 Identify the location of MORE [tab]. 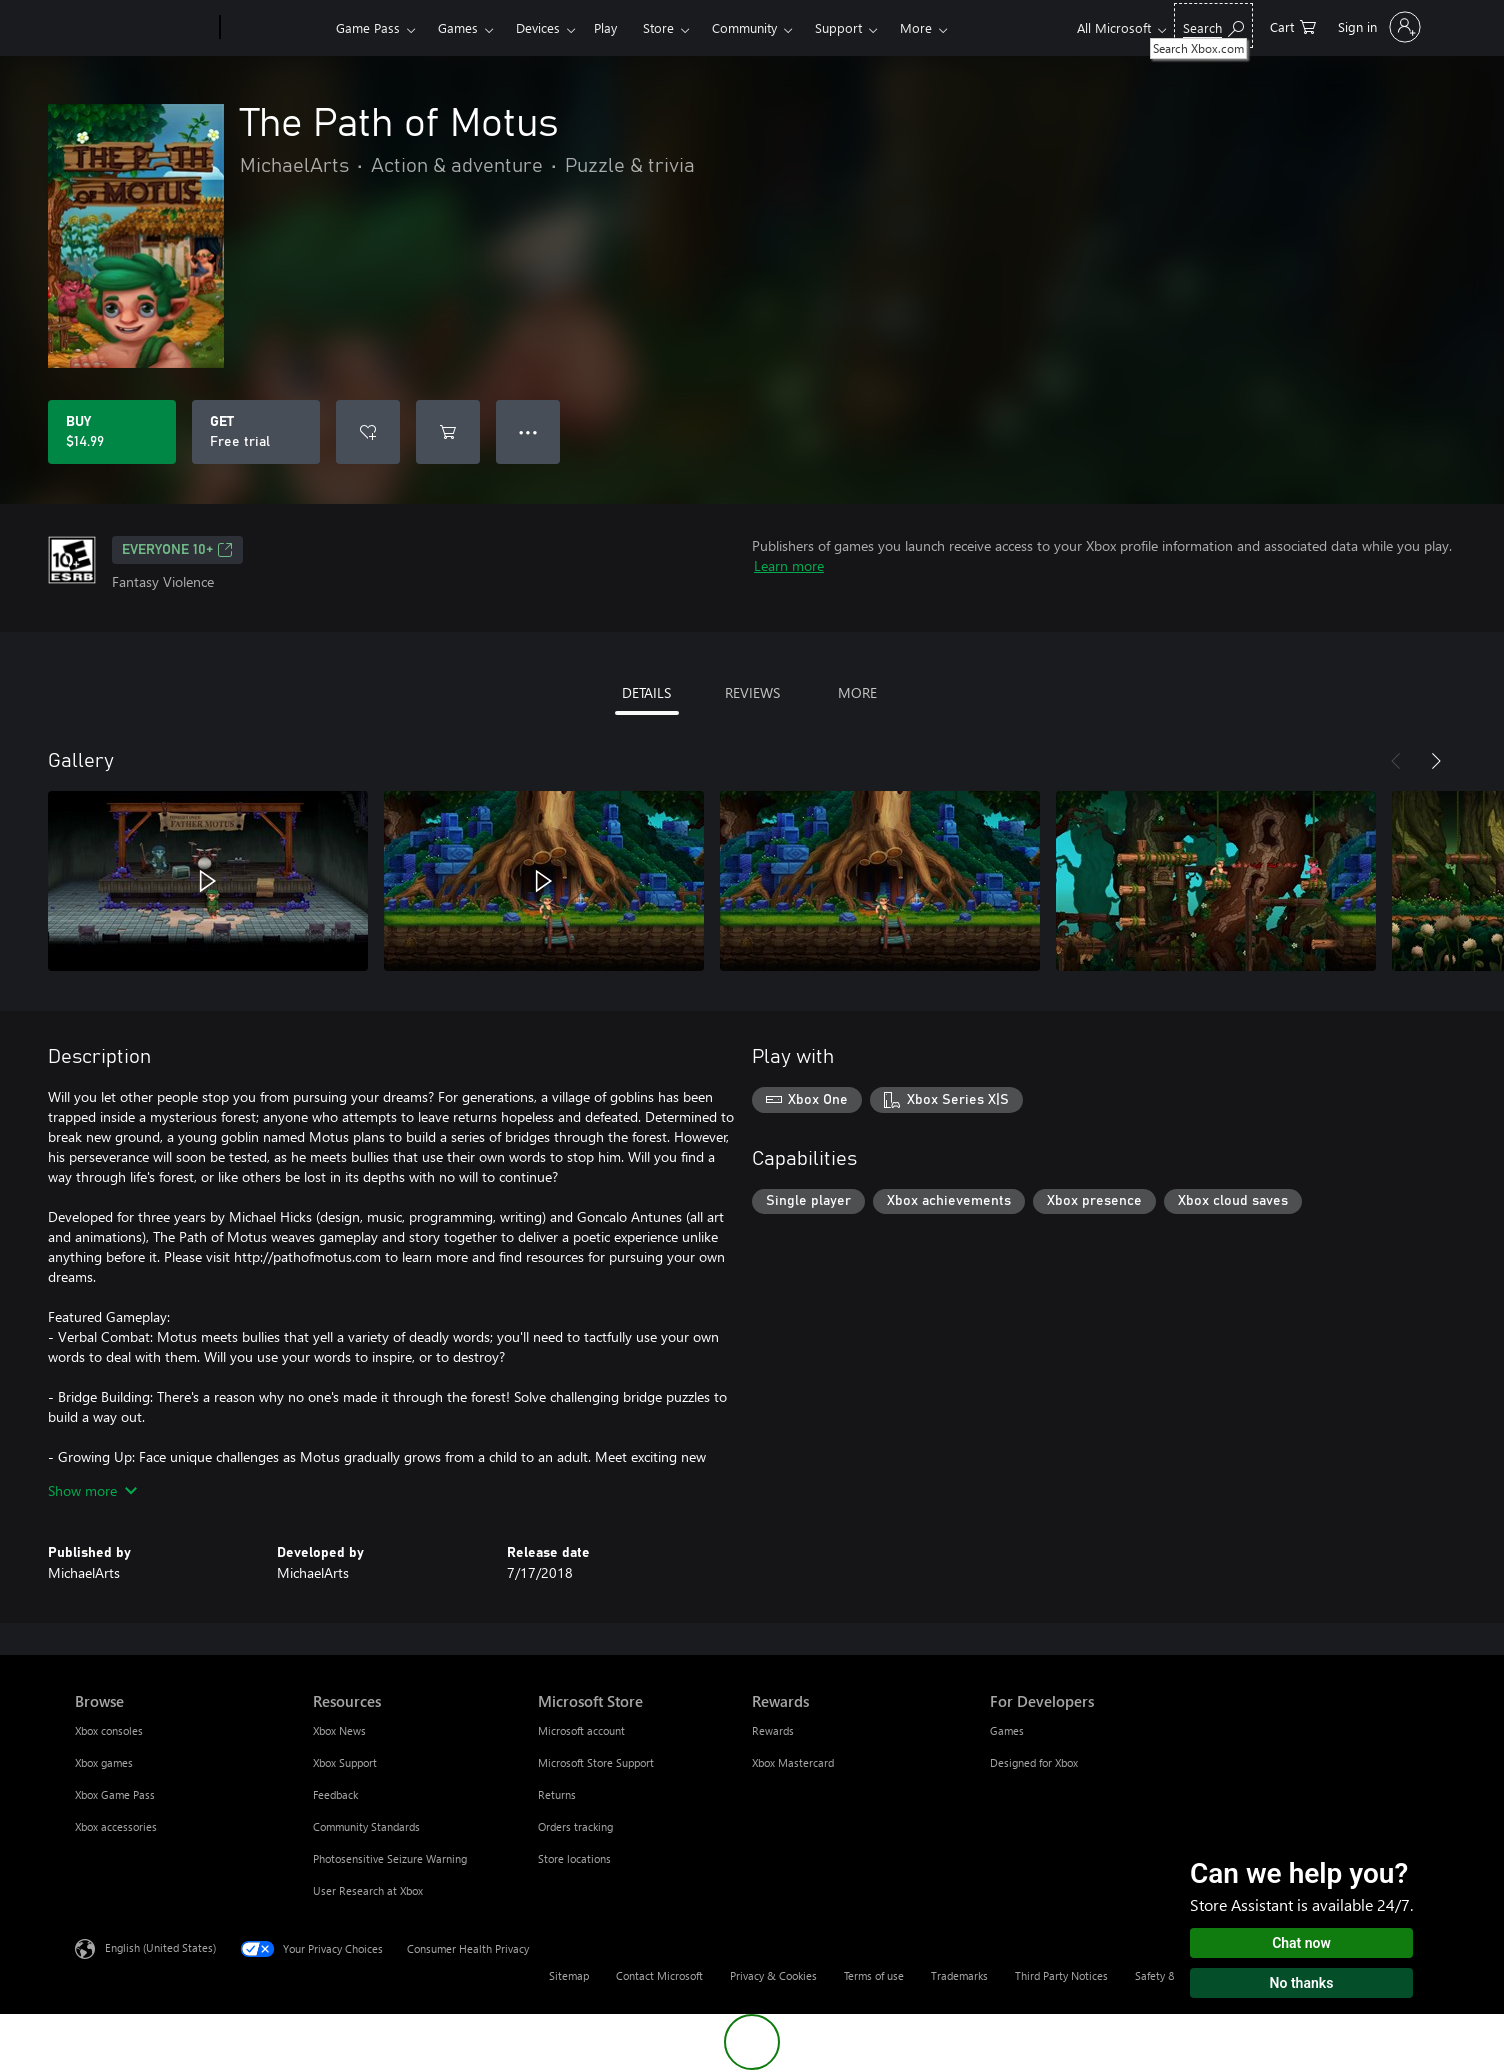
(857, 692).